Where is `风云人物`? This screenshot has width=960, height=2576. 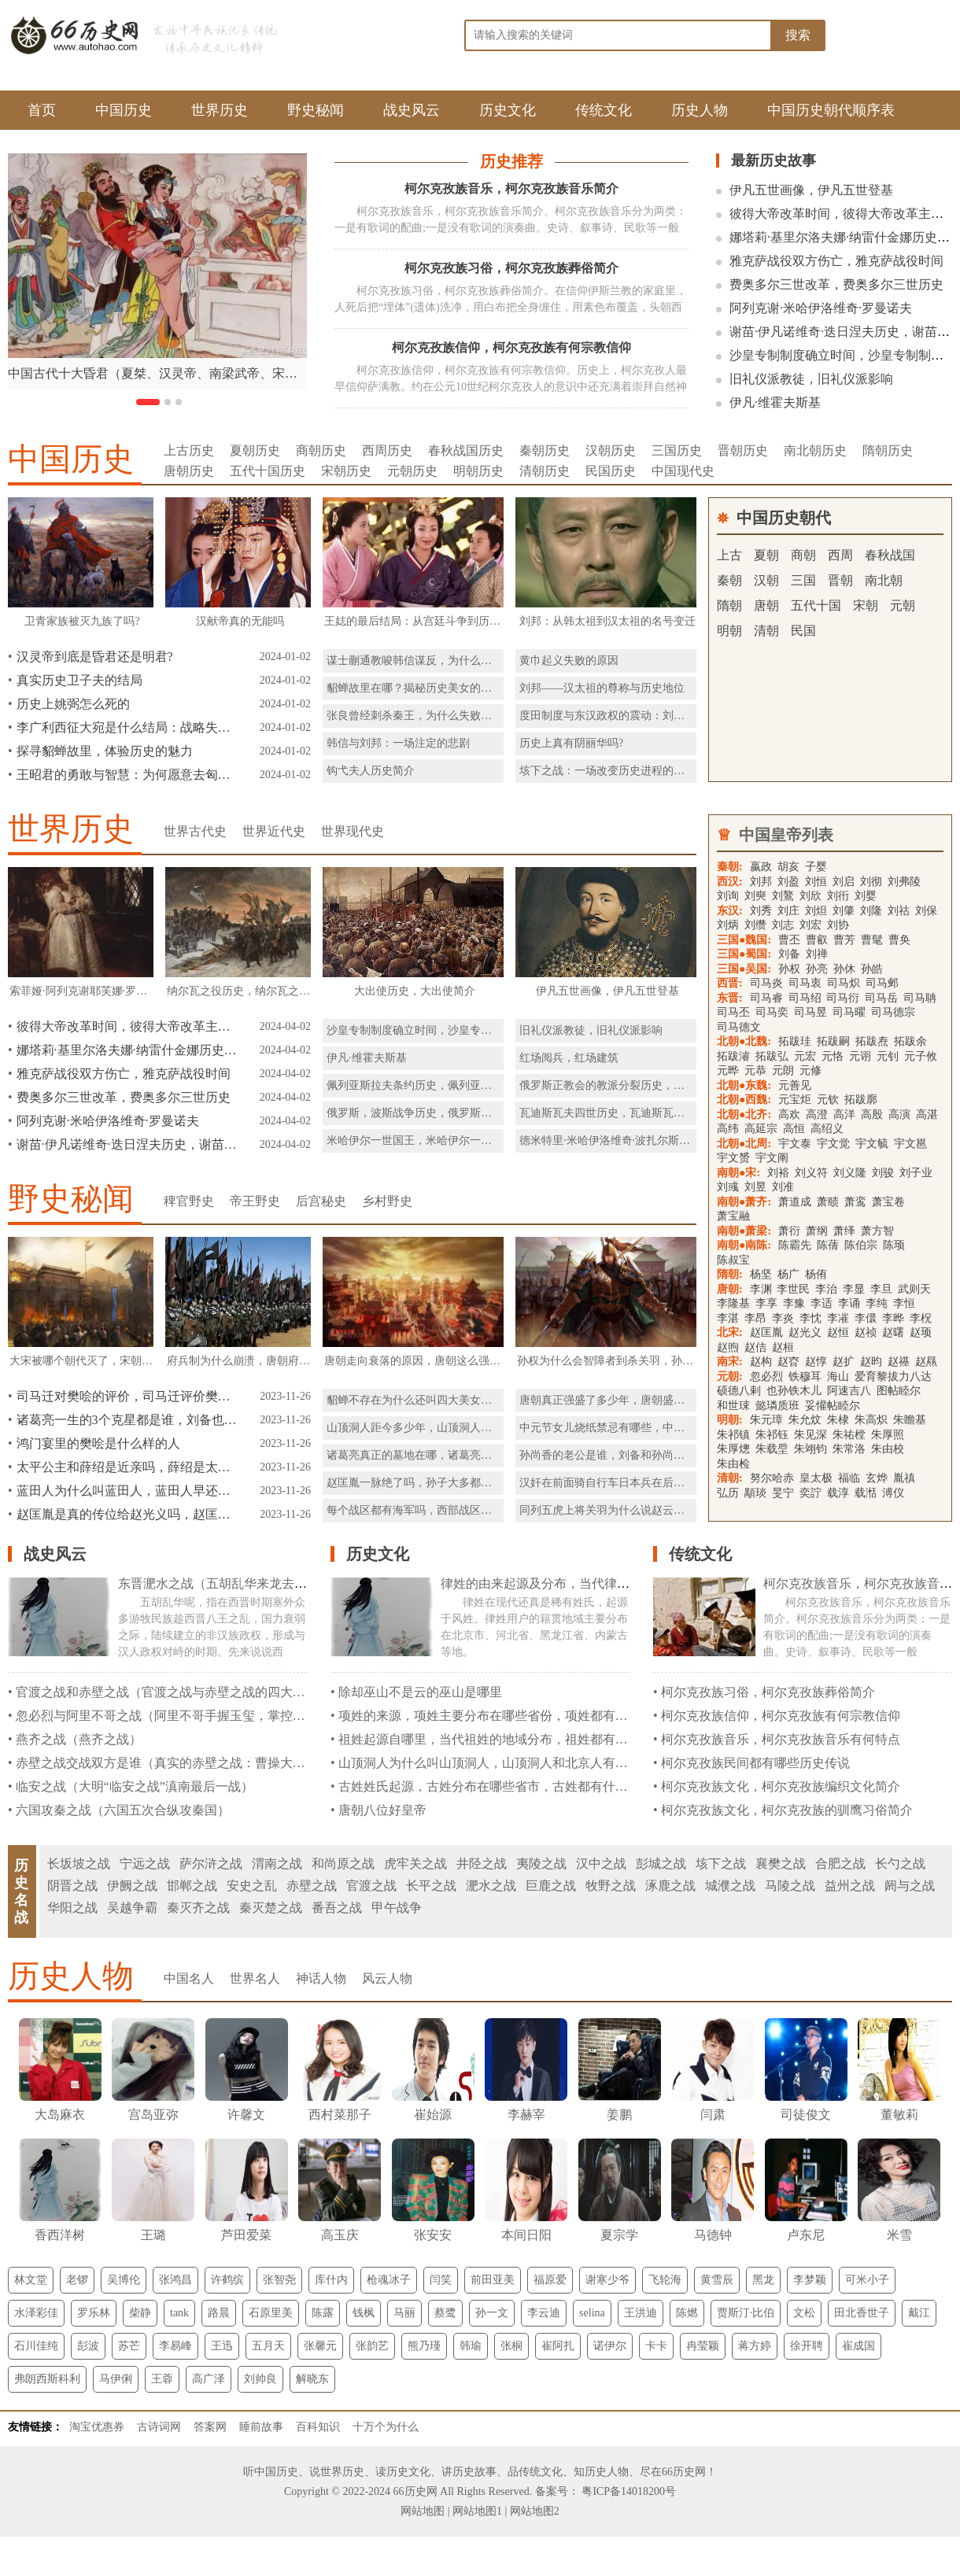 风云人物 is located at coordinates (387, 1978).